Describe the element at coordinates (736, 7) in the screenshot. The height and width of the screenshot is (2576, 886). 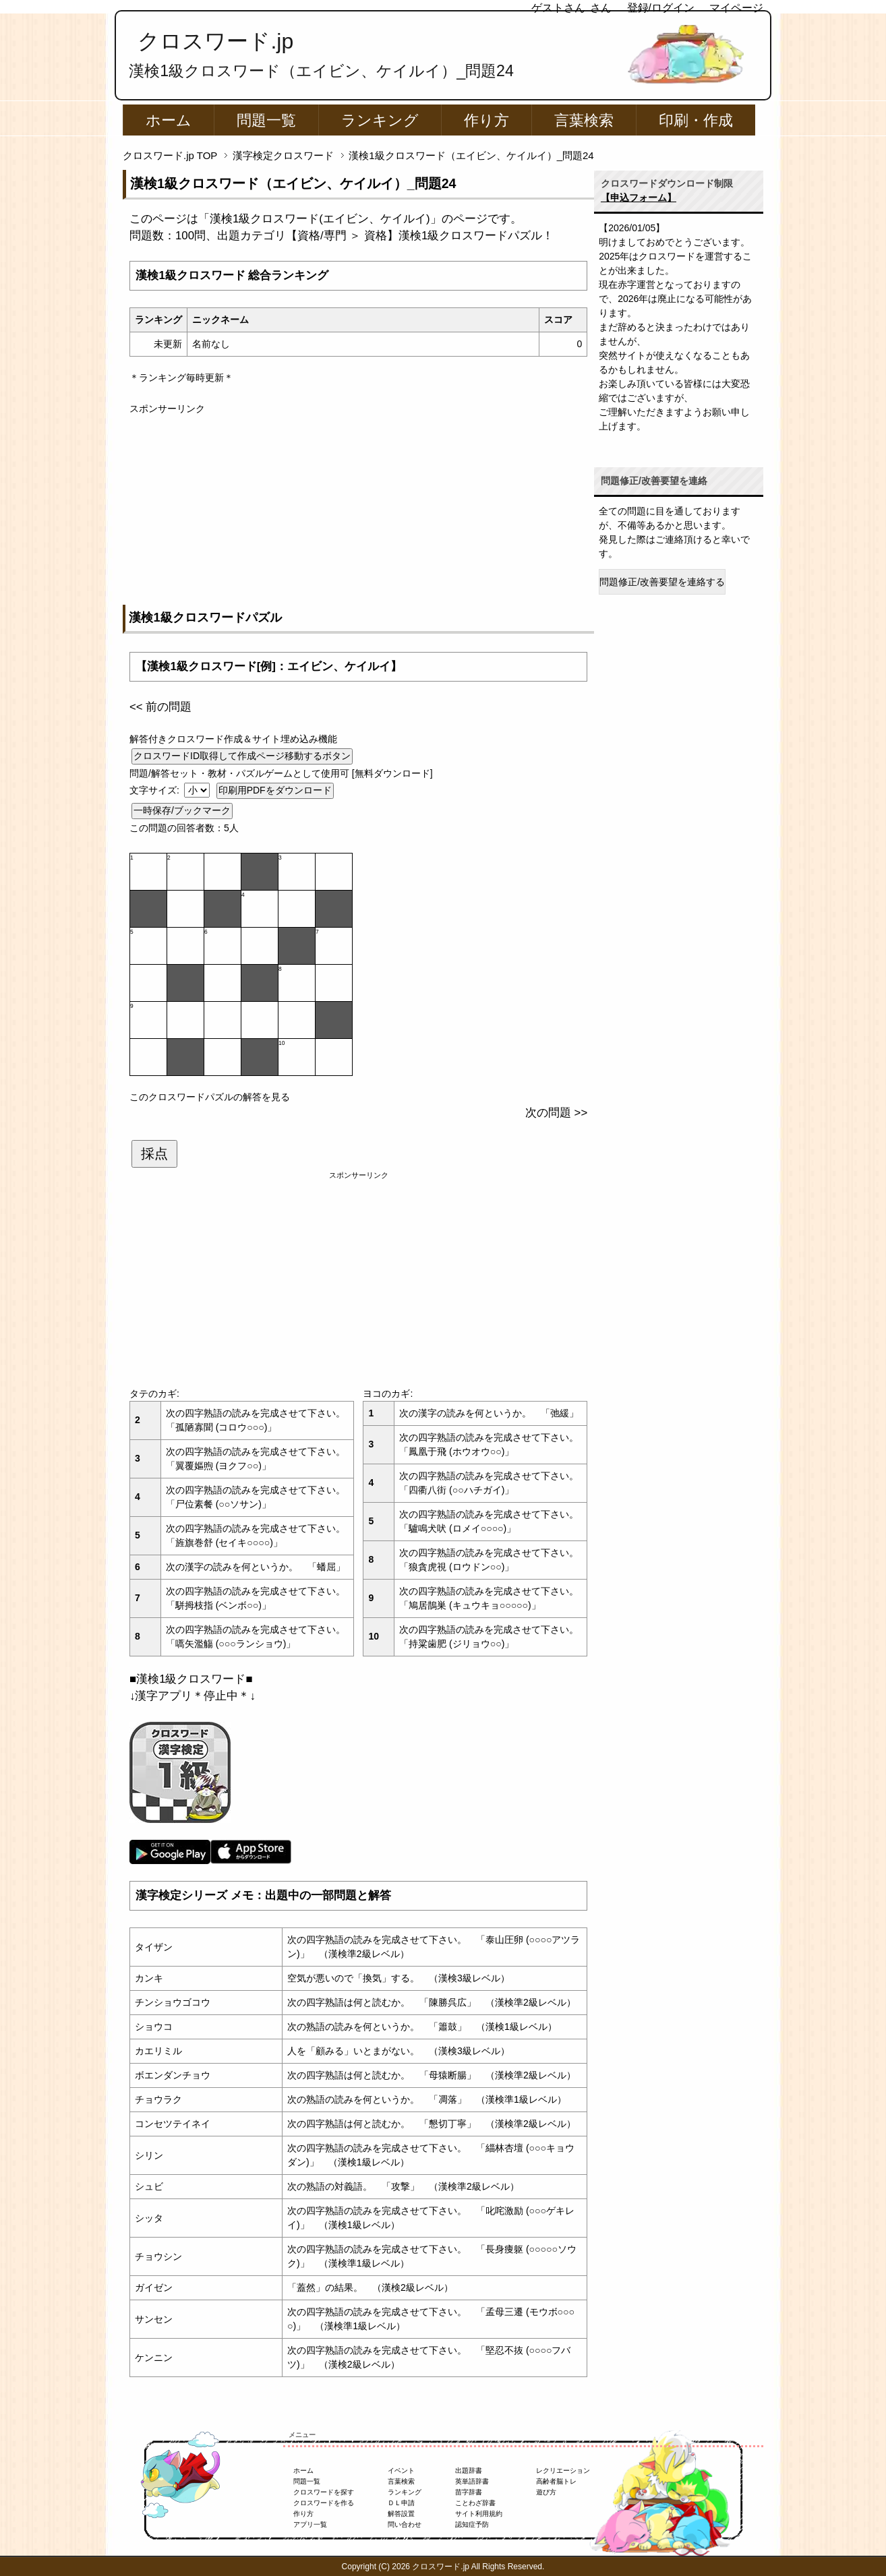
I see `マイページ` at that location.